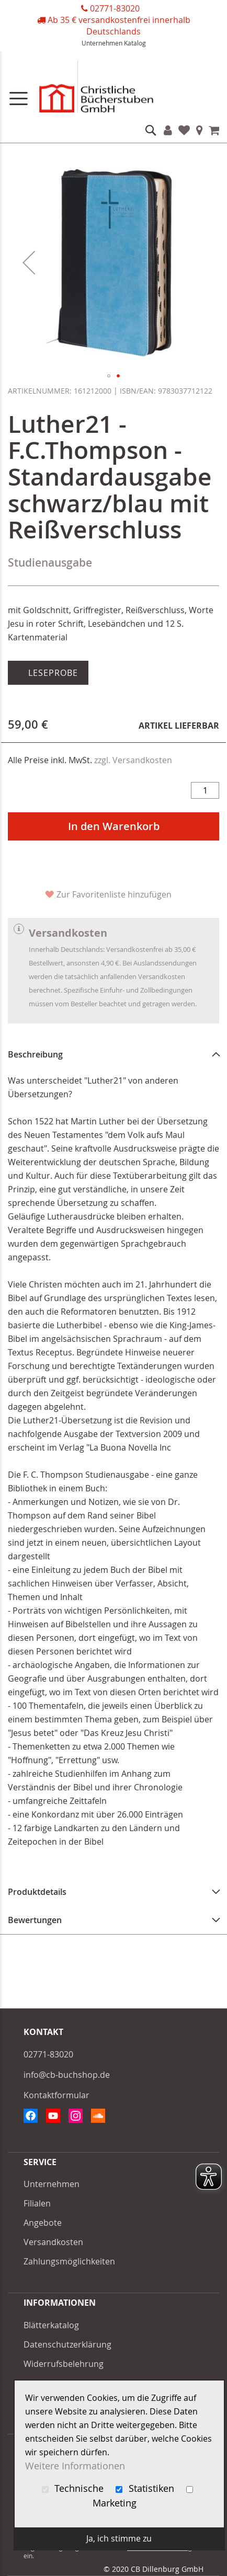 Image resolution: width=227 pixels, height=2576 pixels. I want to click on info@cb-buchshop.de, so click(67, 2074).